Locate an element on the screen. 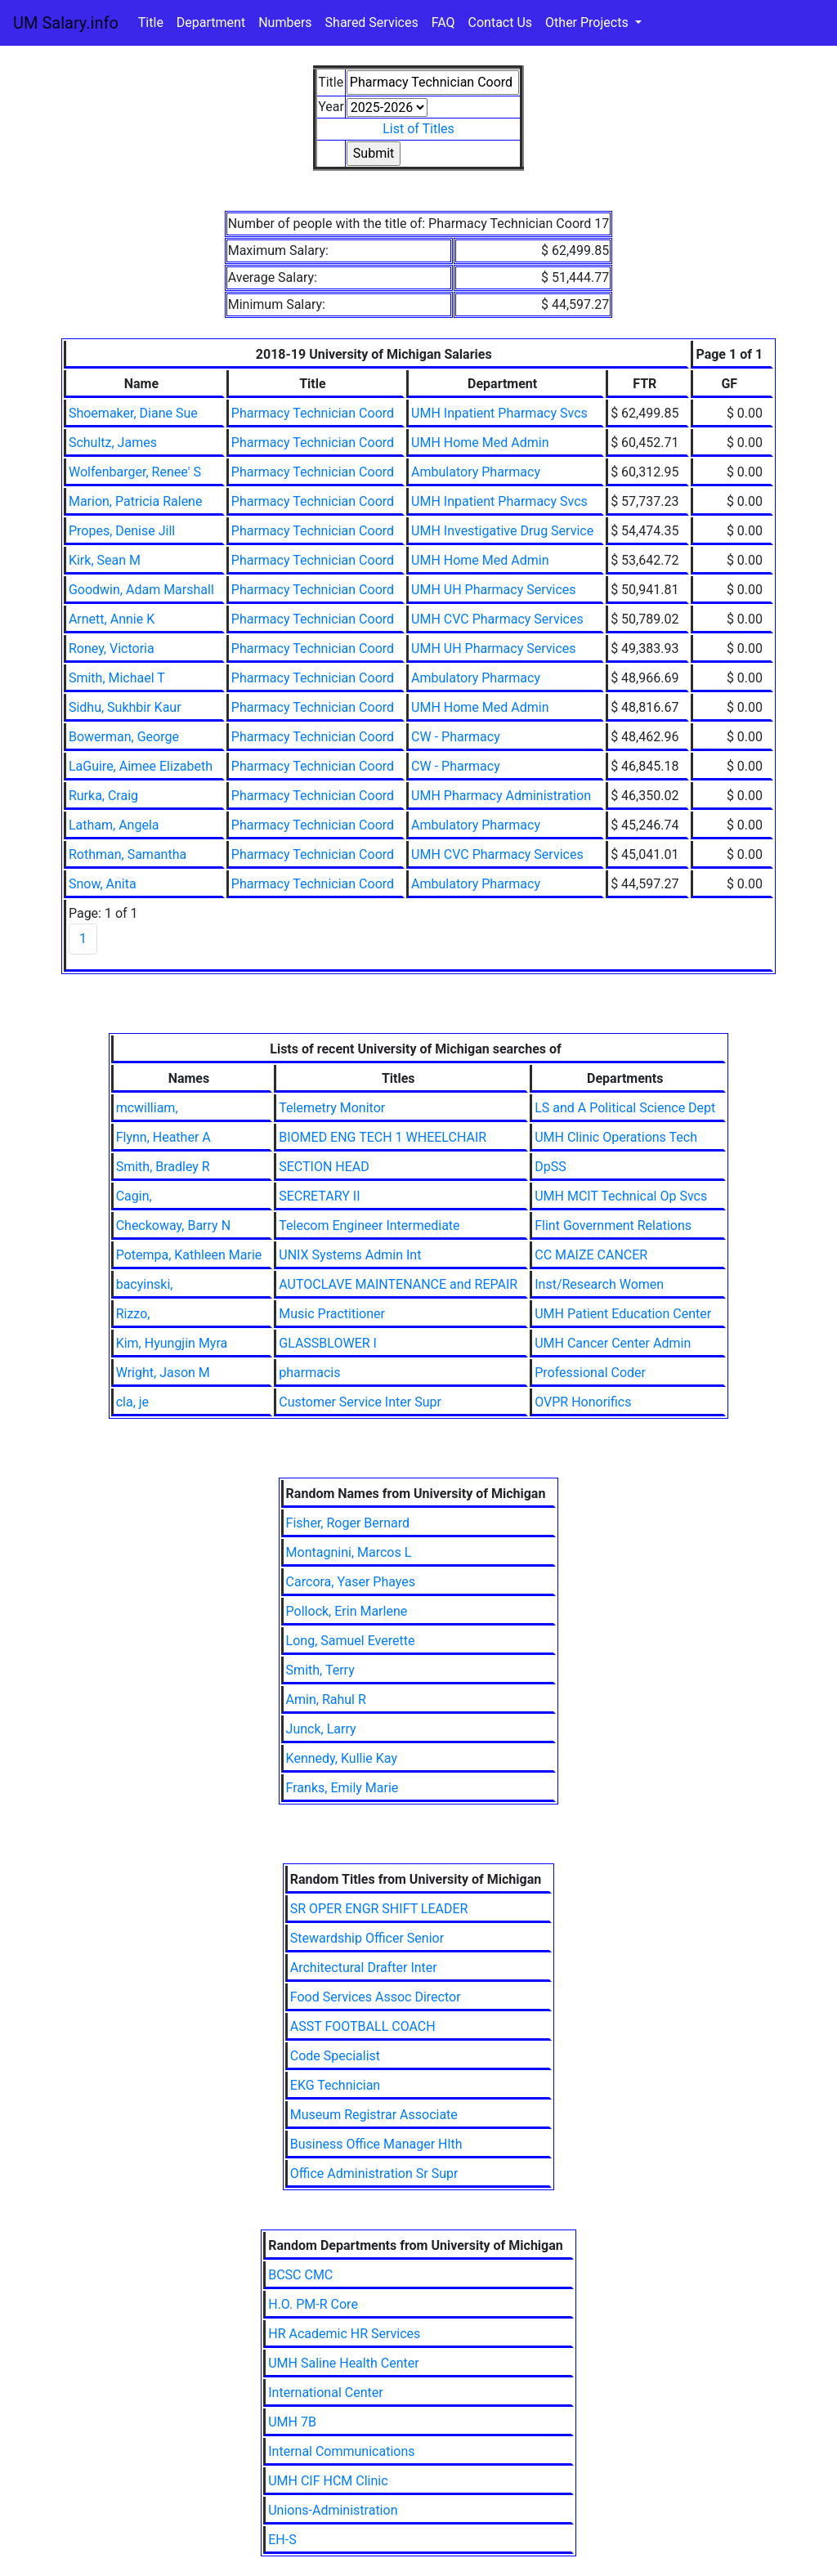 This screenshot has height=2576, width=837. Goodwin, Adam Marshall is located at coordinates (141, 589).